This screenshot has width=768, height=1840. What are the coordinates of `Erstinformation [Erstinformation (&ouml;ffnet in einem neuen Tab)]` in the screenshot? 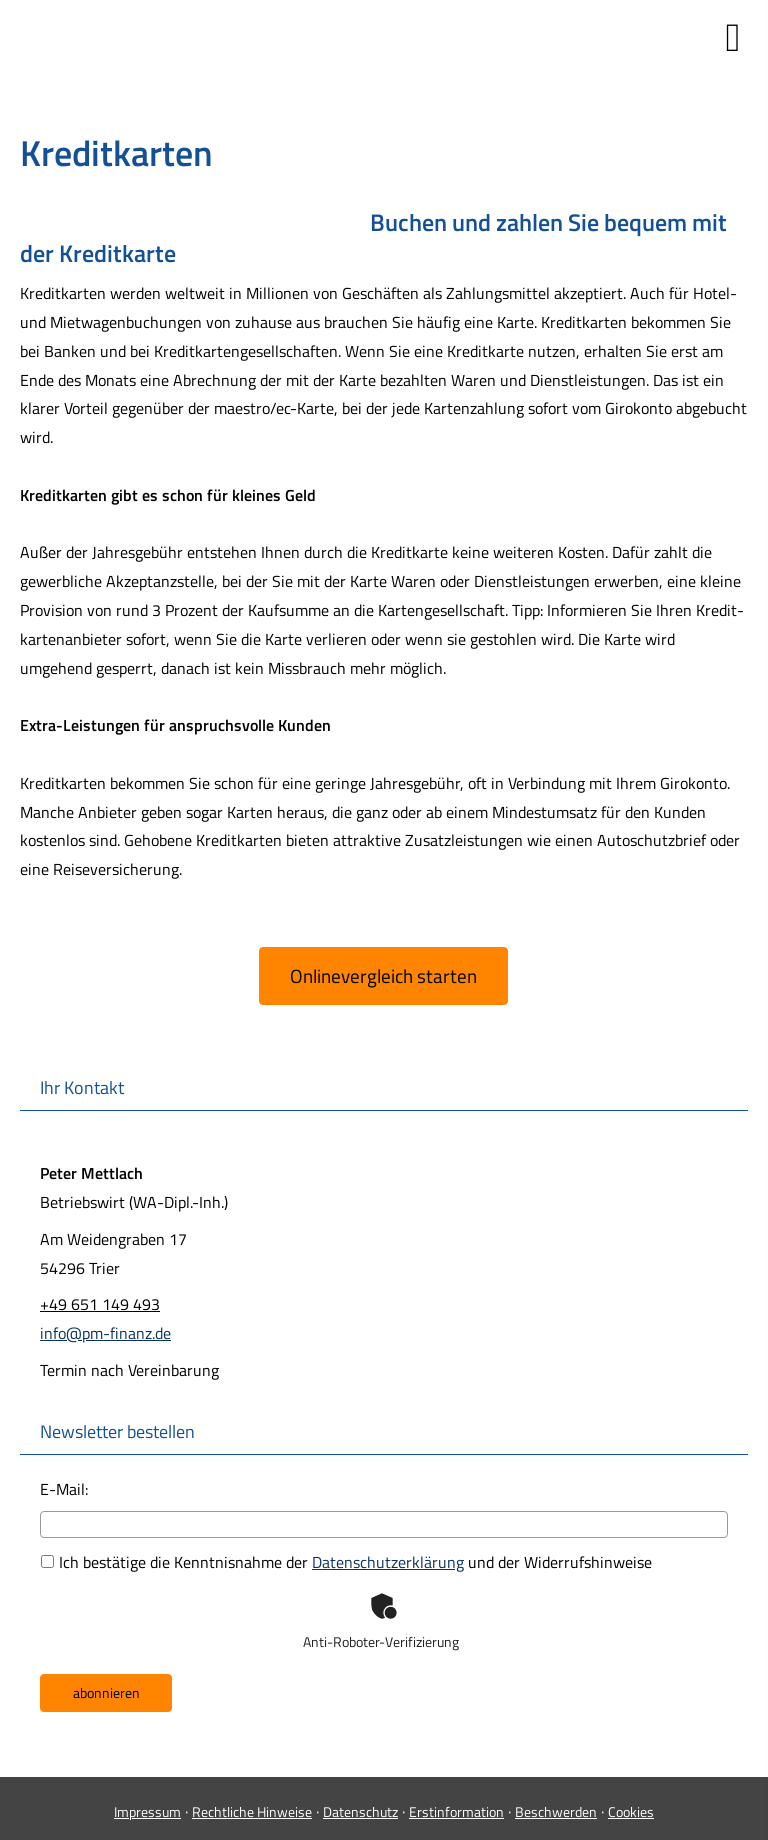 It's located at (456, 1811).